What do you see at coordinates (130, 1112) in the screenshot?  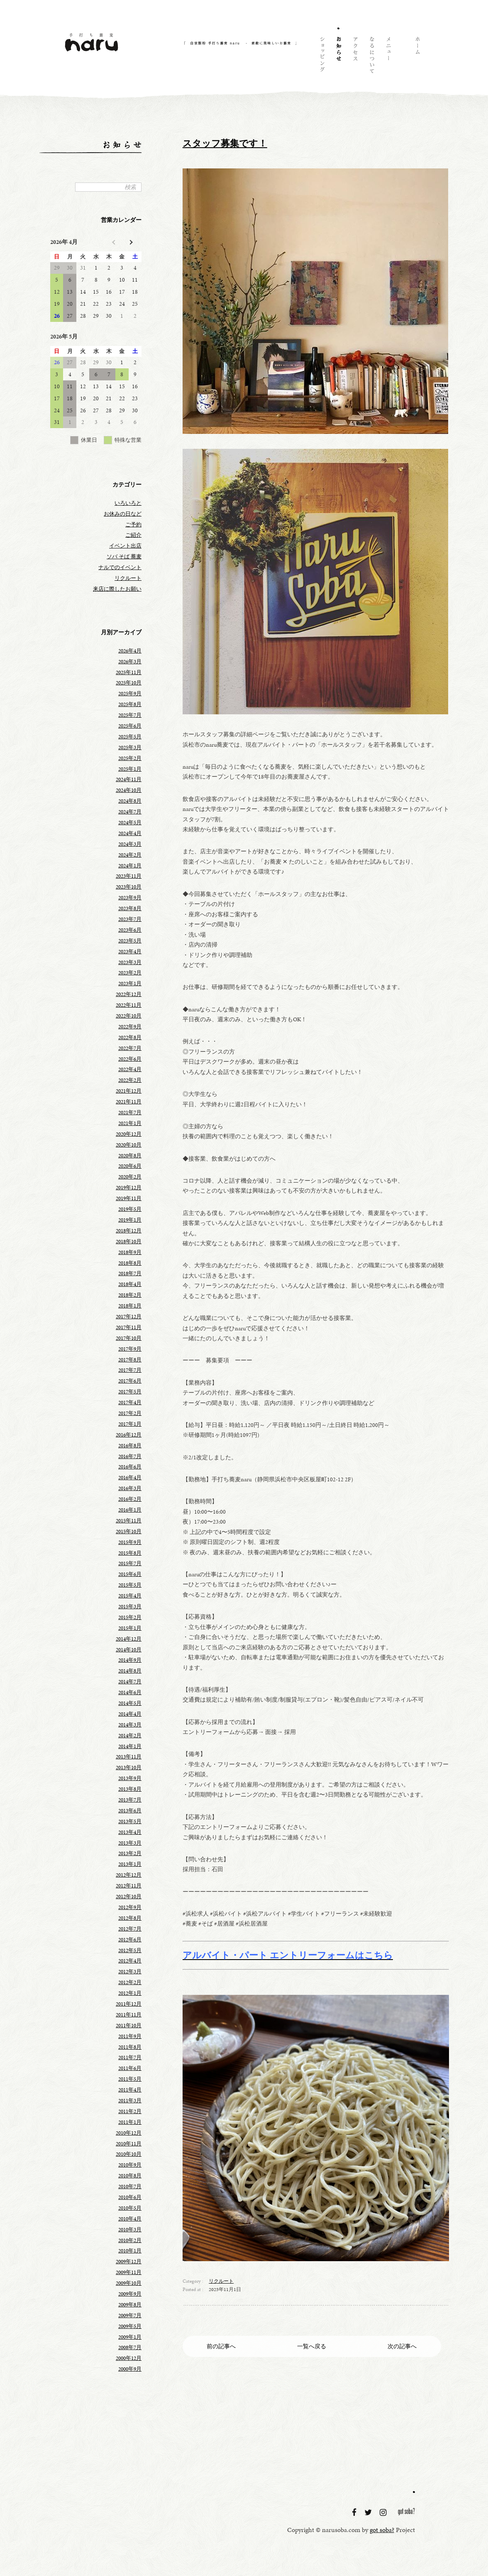 I see `2021年7月` at bounding box center [130, 1112].